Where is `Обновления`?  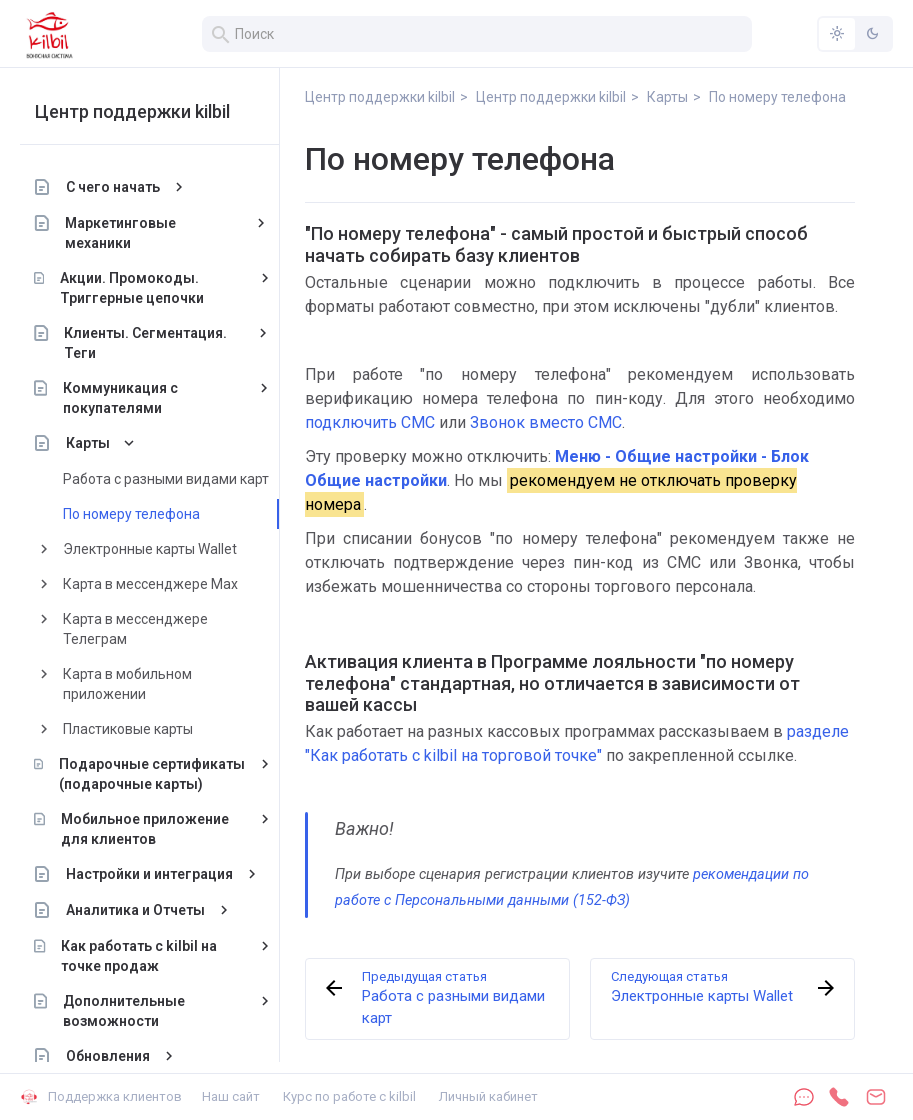 Обновления is located at coordinates (108, 1056).